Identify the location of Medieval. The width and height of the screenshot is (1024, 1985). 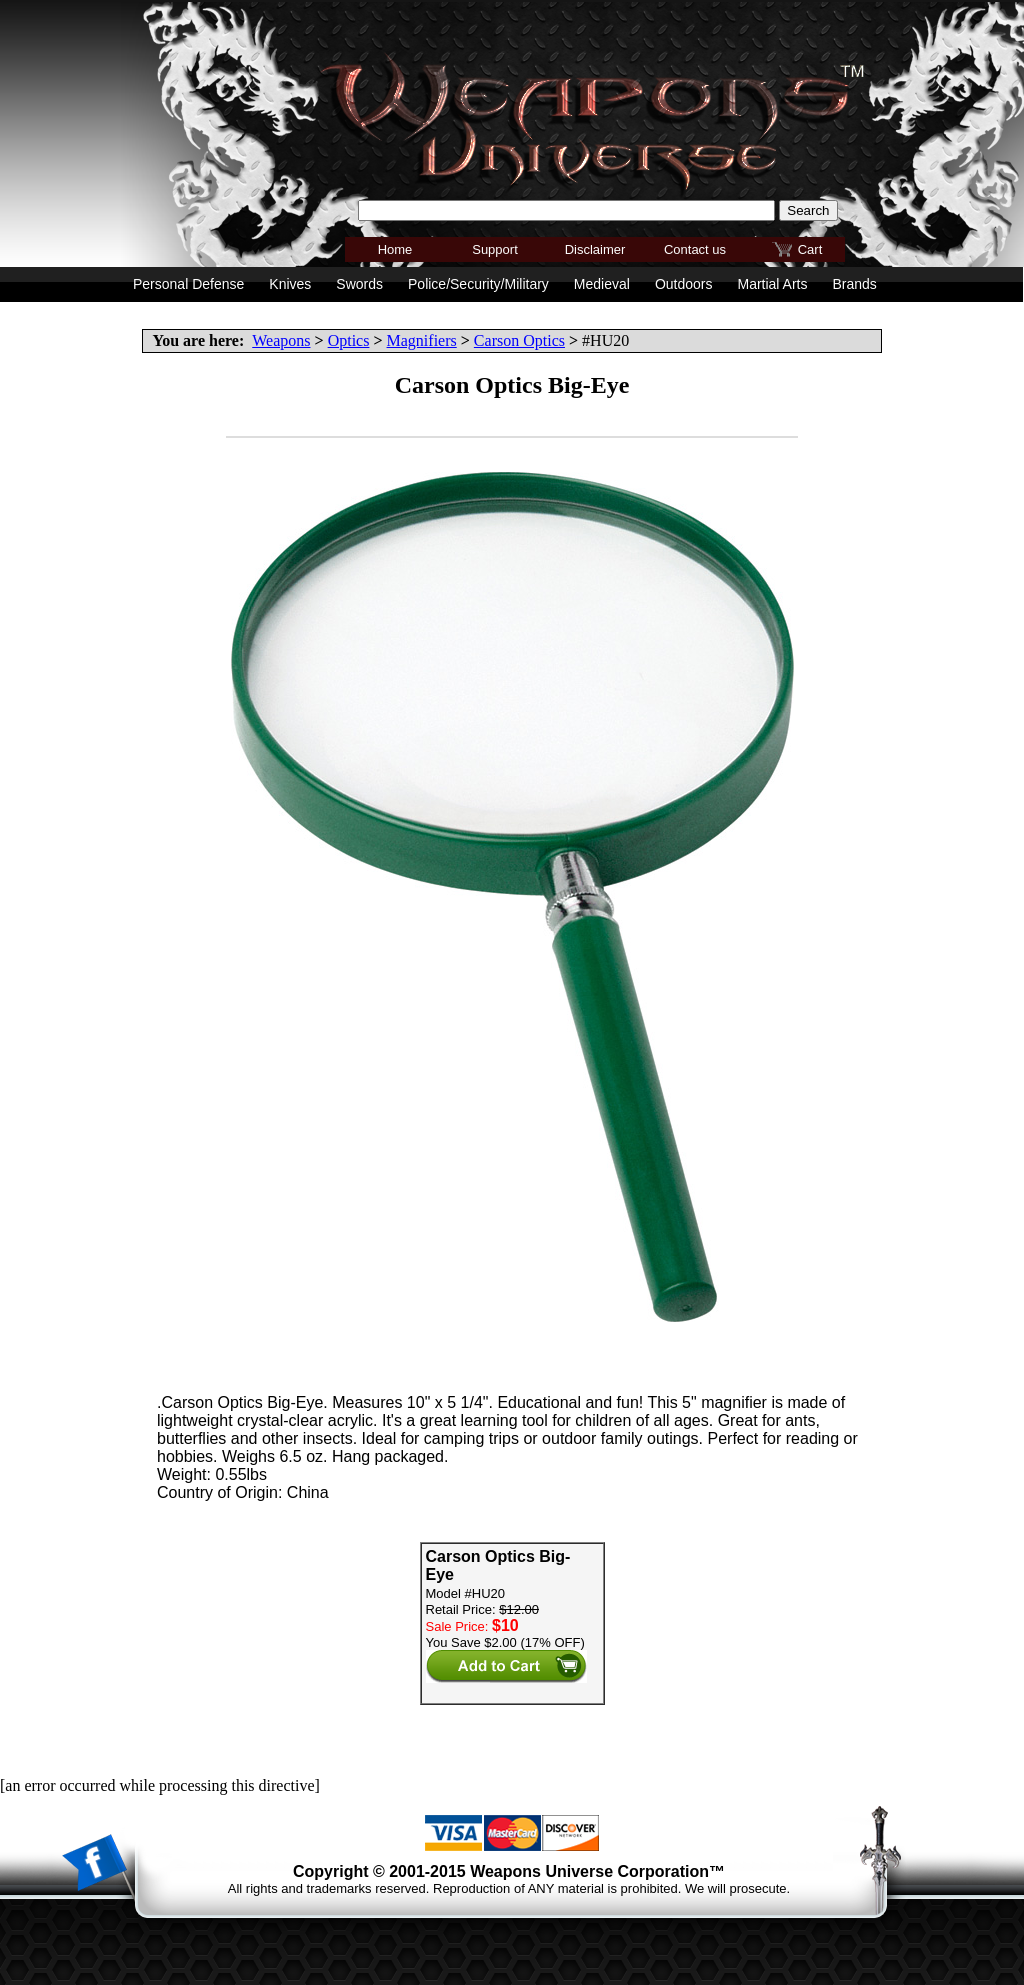
(602, 284).